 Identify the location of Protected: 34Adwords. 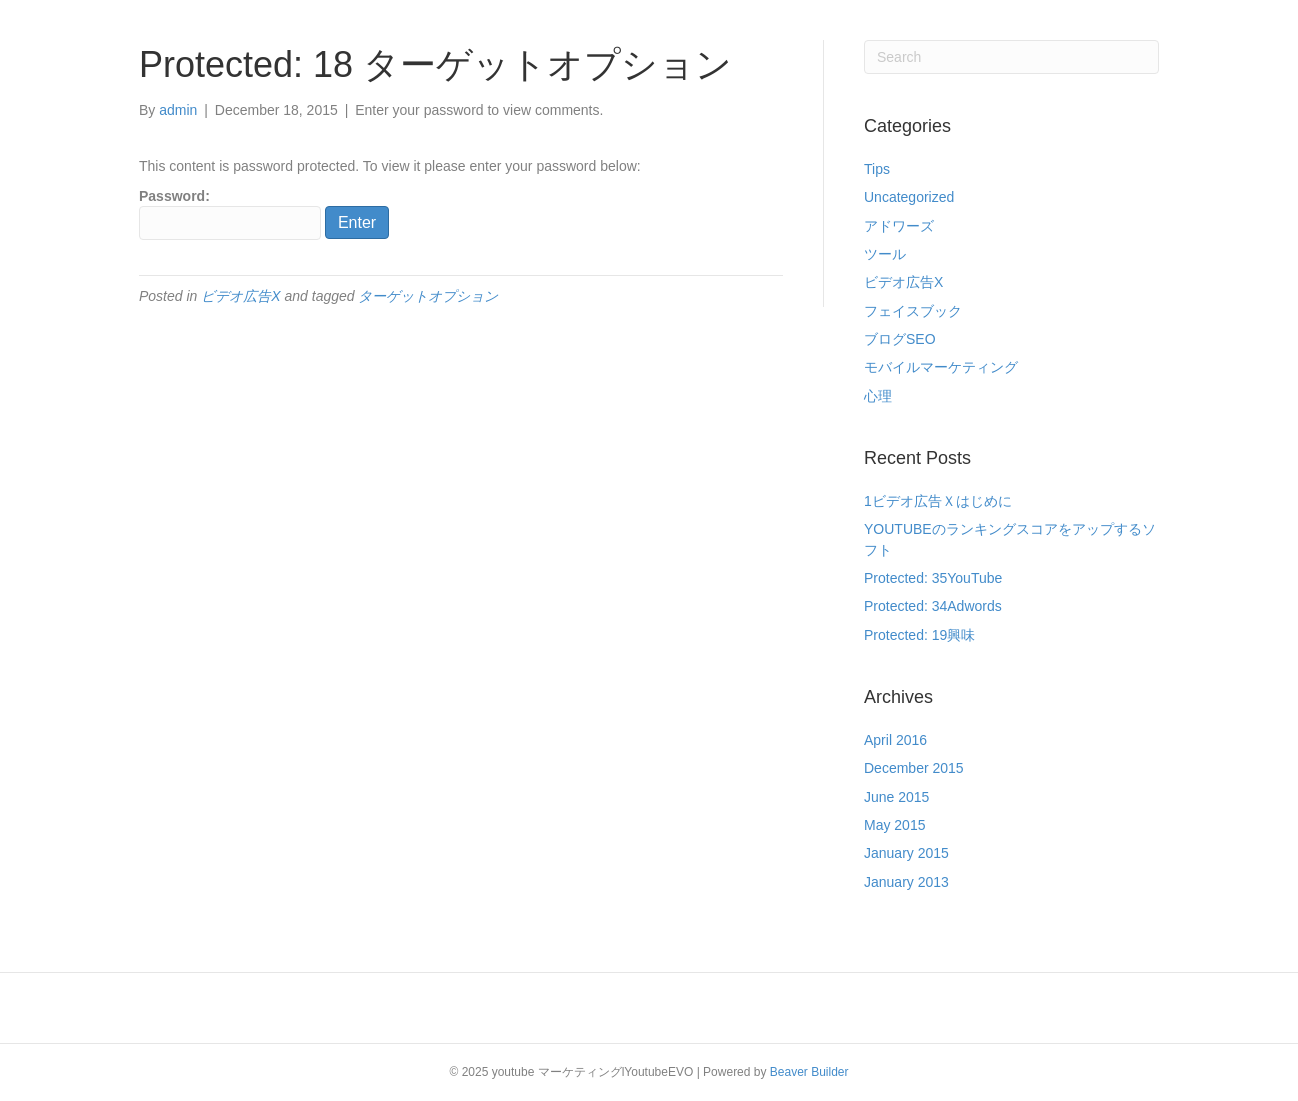
(933, 606).